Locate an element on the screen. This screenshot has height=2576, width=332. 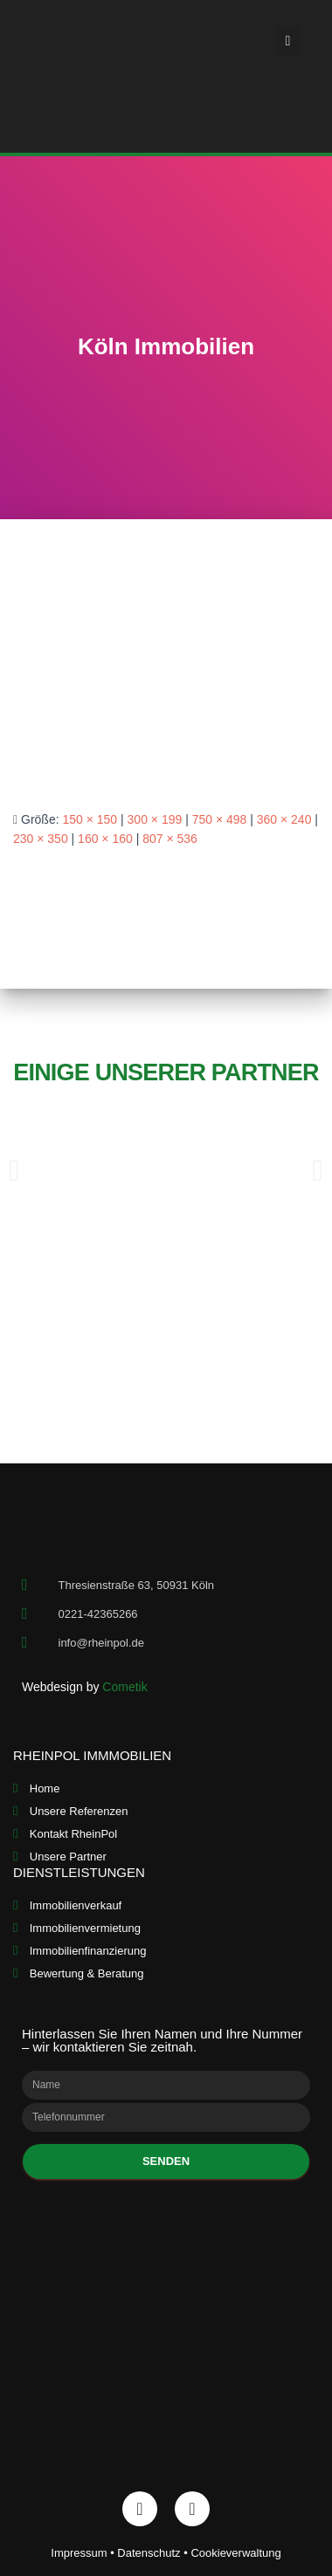
[button] is located at coordinates (287, 41).